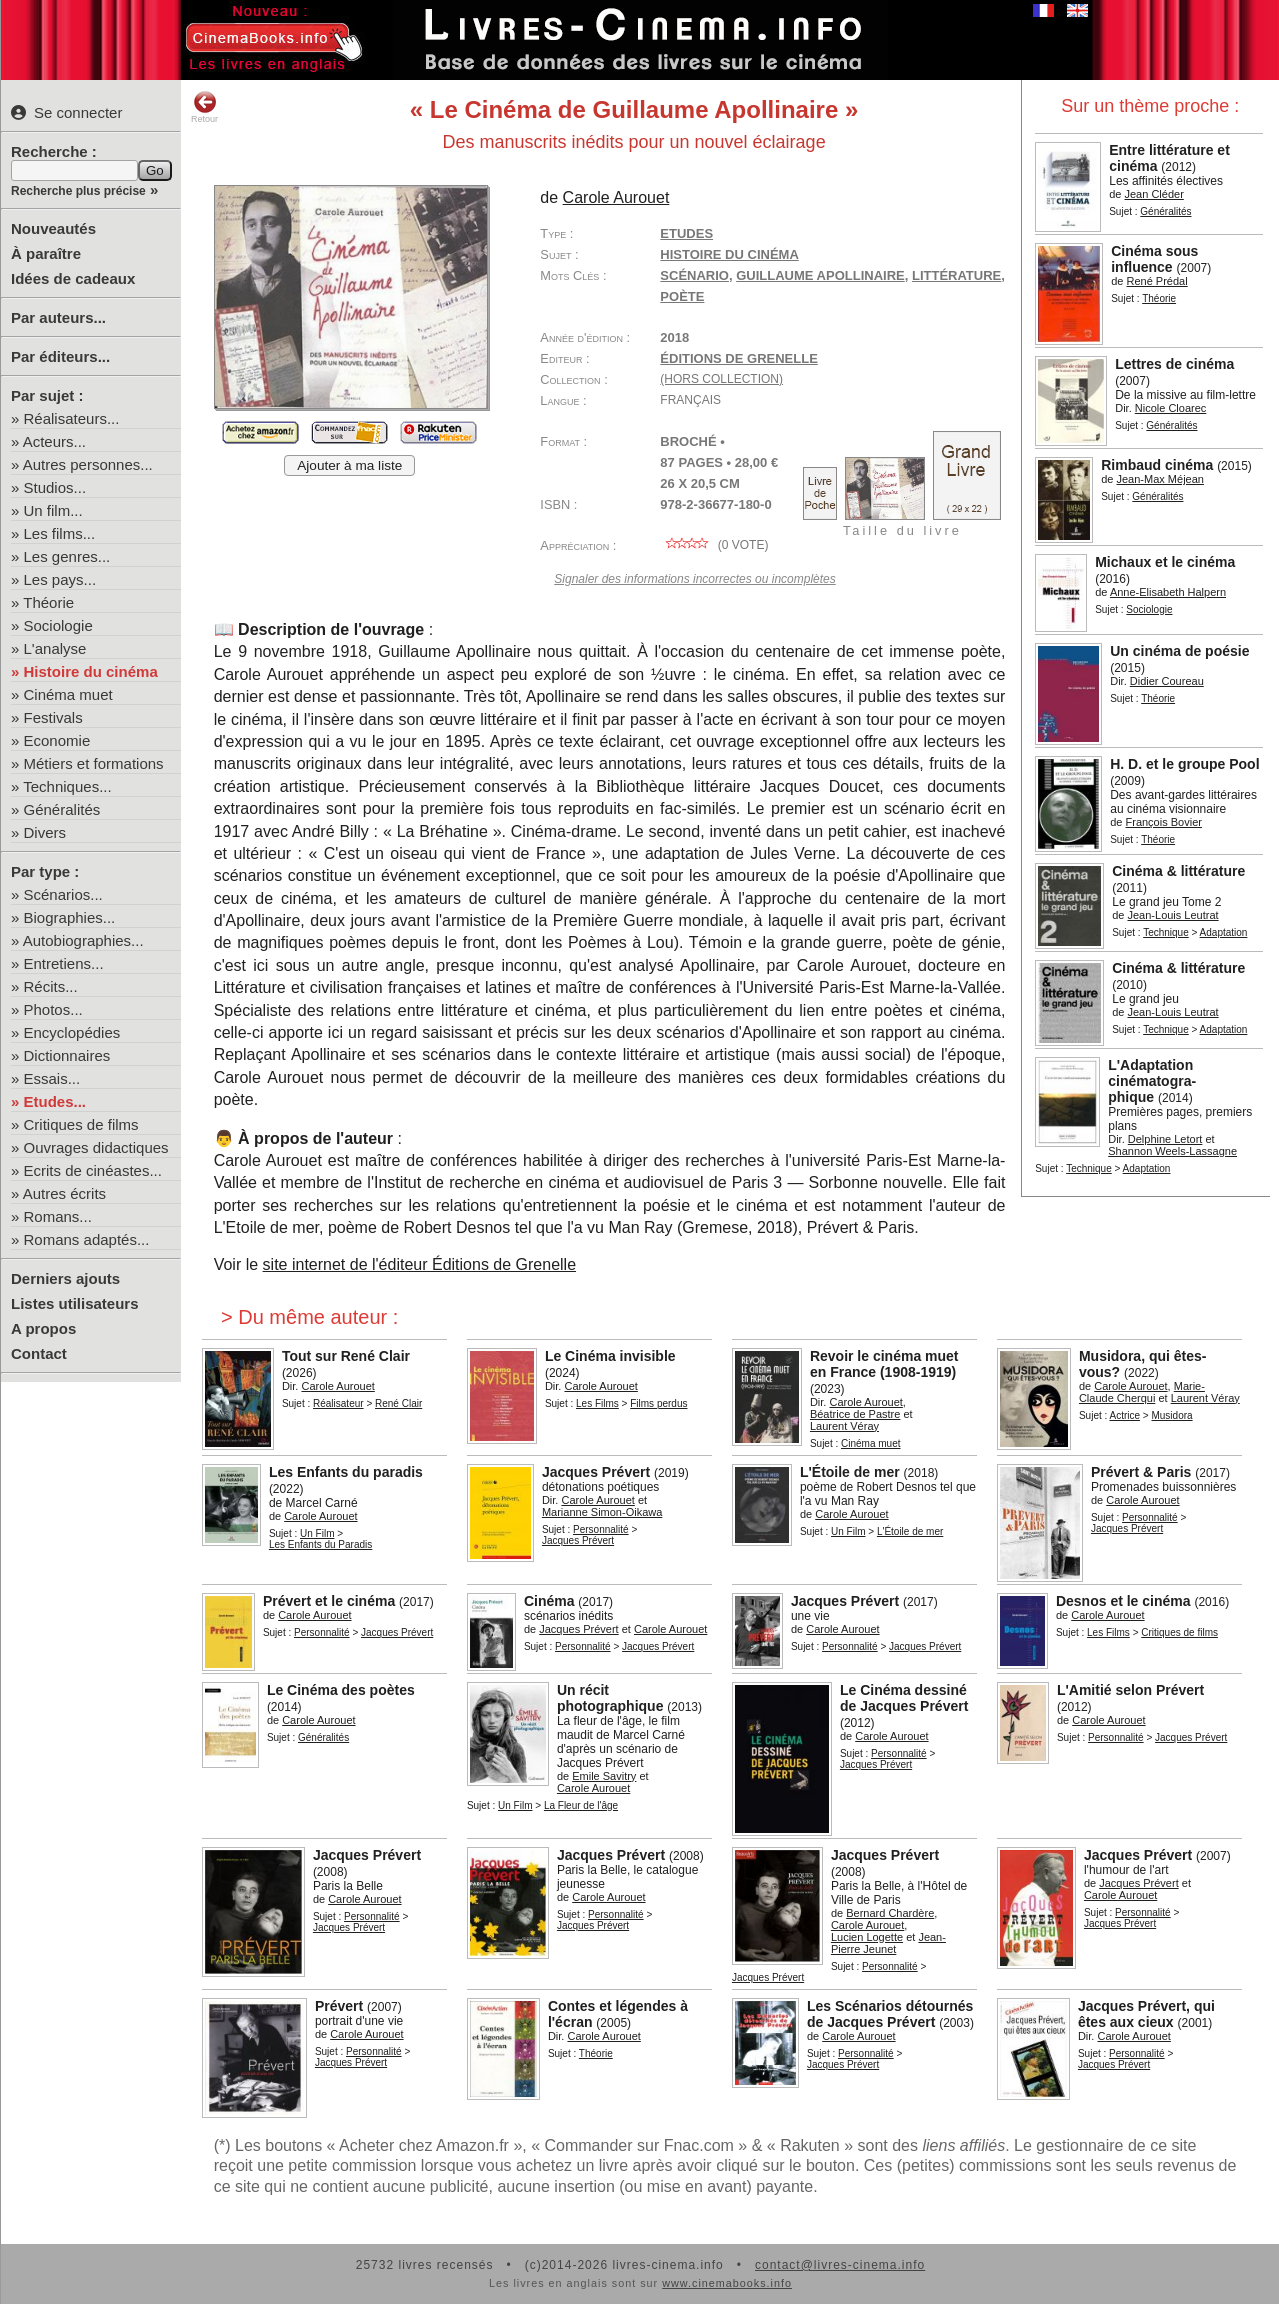 This screenshot has width=1279, height=2304. What do you see at coordinates (88, 464) in the screenshot?
I see `Autres personnes...` at bounding box center [88, 464].